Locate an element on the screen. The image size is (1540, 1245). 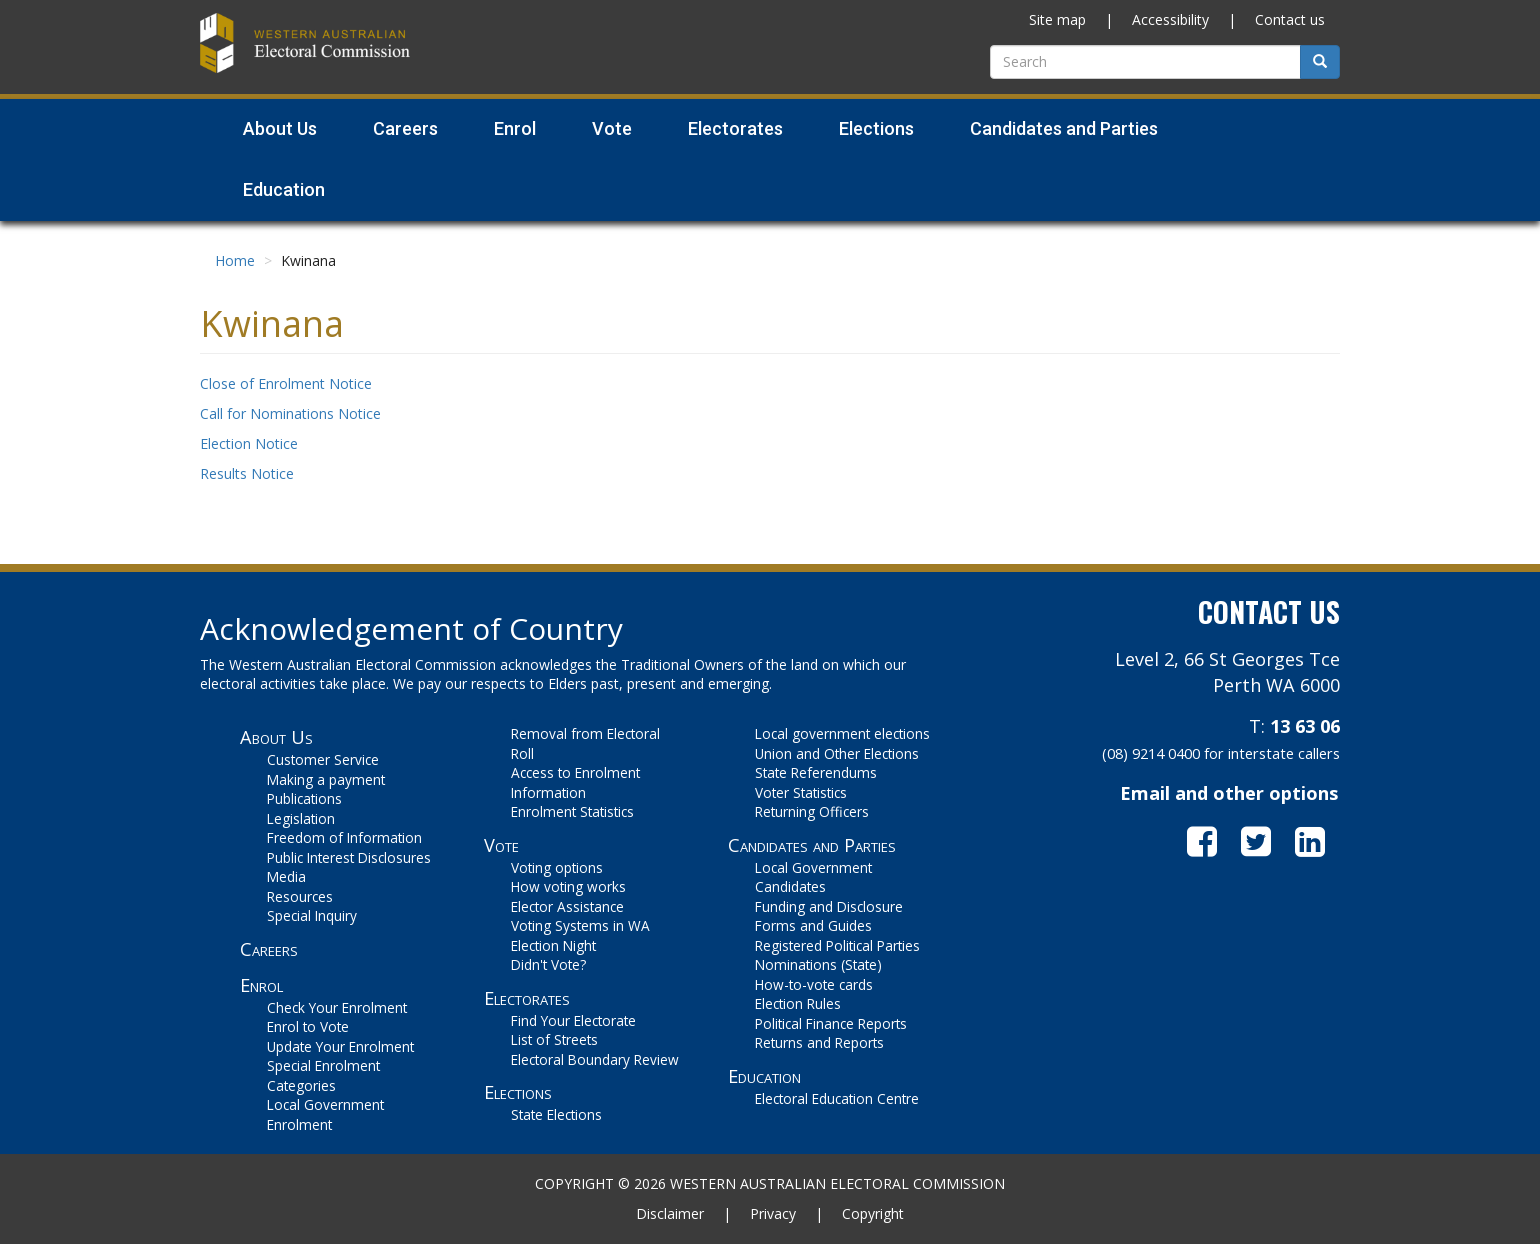
How voting works is located at coordinates (568, 886).